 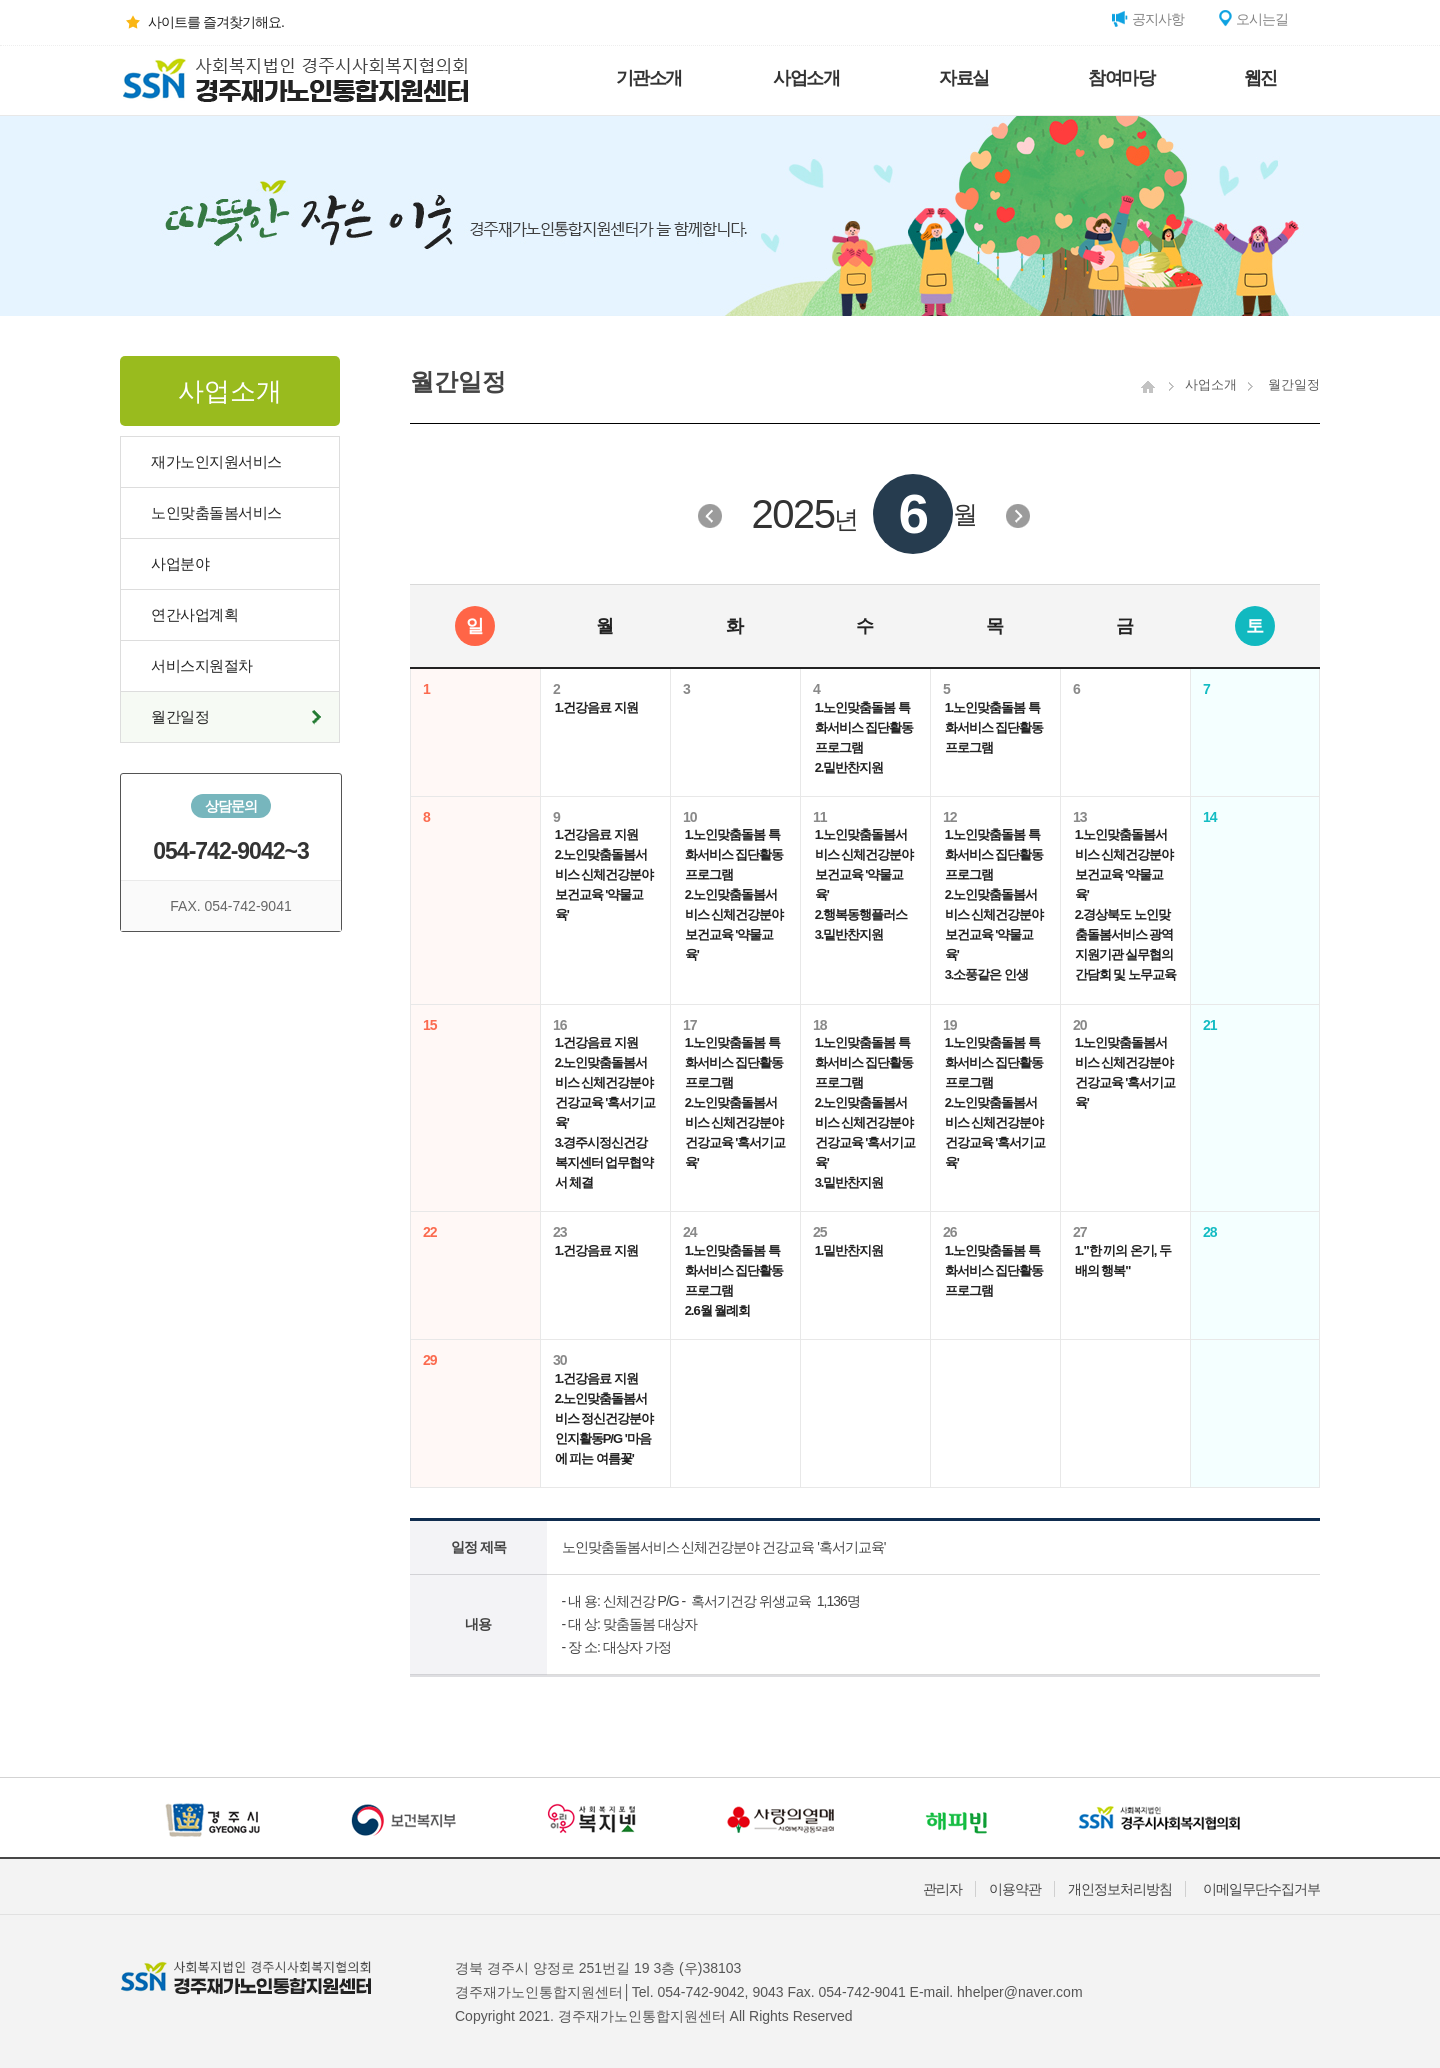 What do you see at coordinates (216, 512) in the screenshot?
I see `노인맞춤돌봄서비스` at bounding box center [216, 512].